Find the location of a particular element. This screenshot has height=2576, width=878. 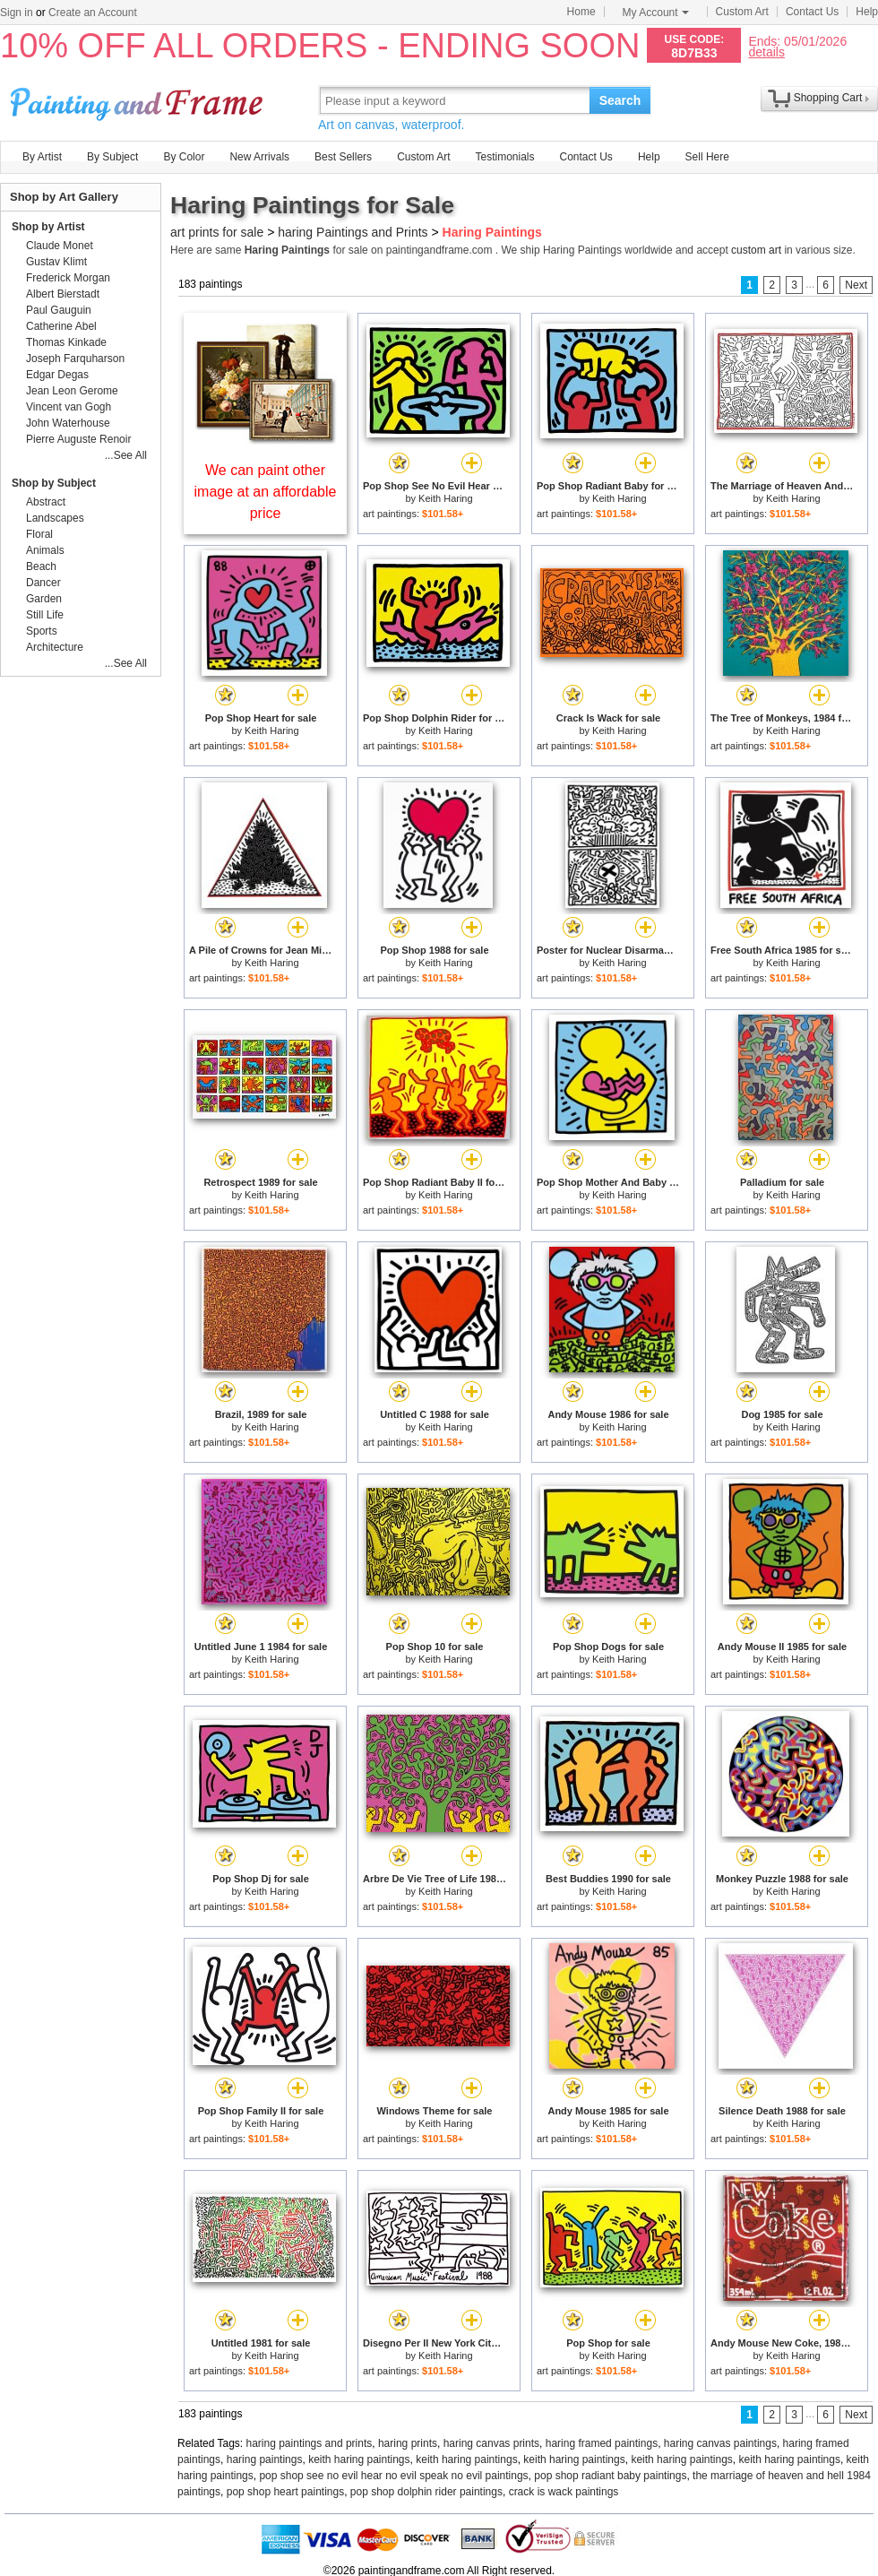

Thomas Kinkade is located at coordinates (66, 342).